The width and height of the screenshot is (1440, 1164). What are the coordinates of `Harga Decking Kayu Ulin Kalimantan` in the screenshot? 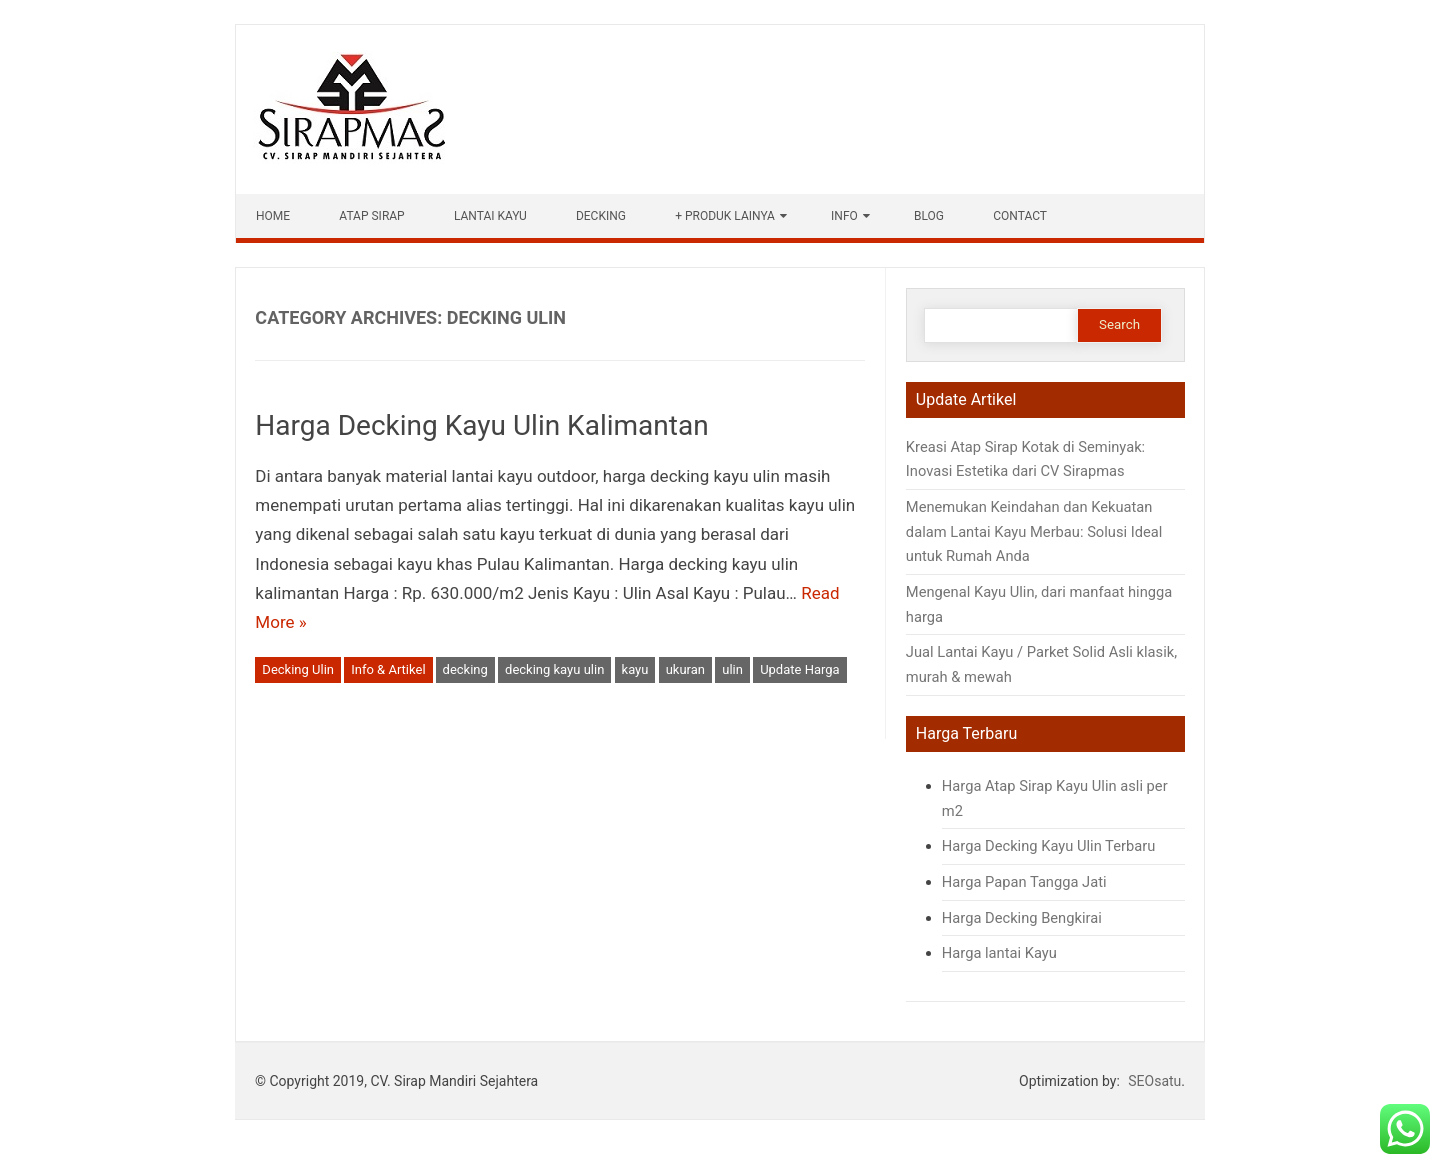 It's located at (481, 425).